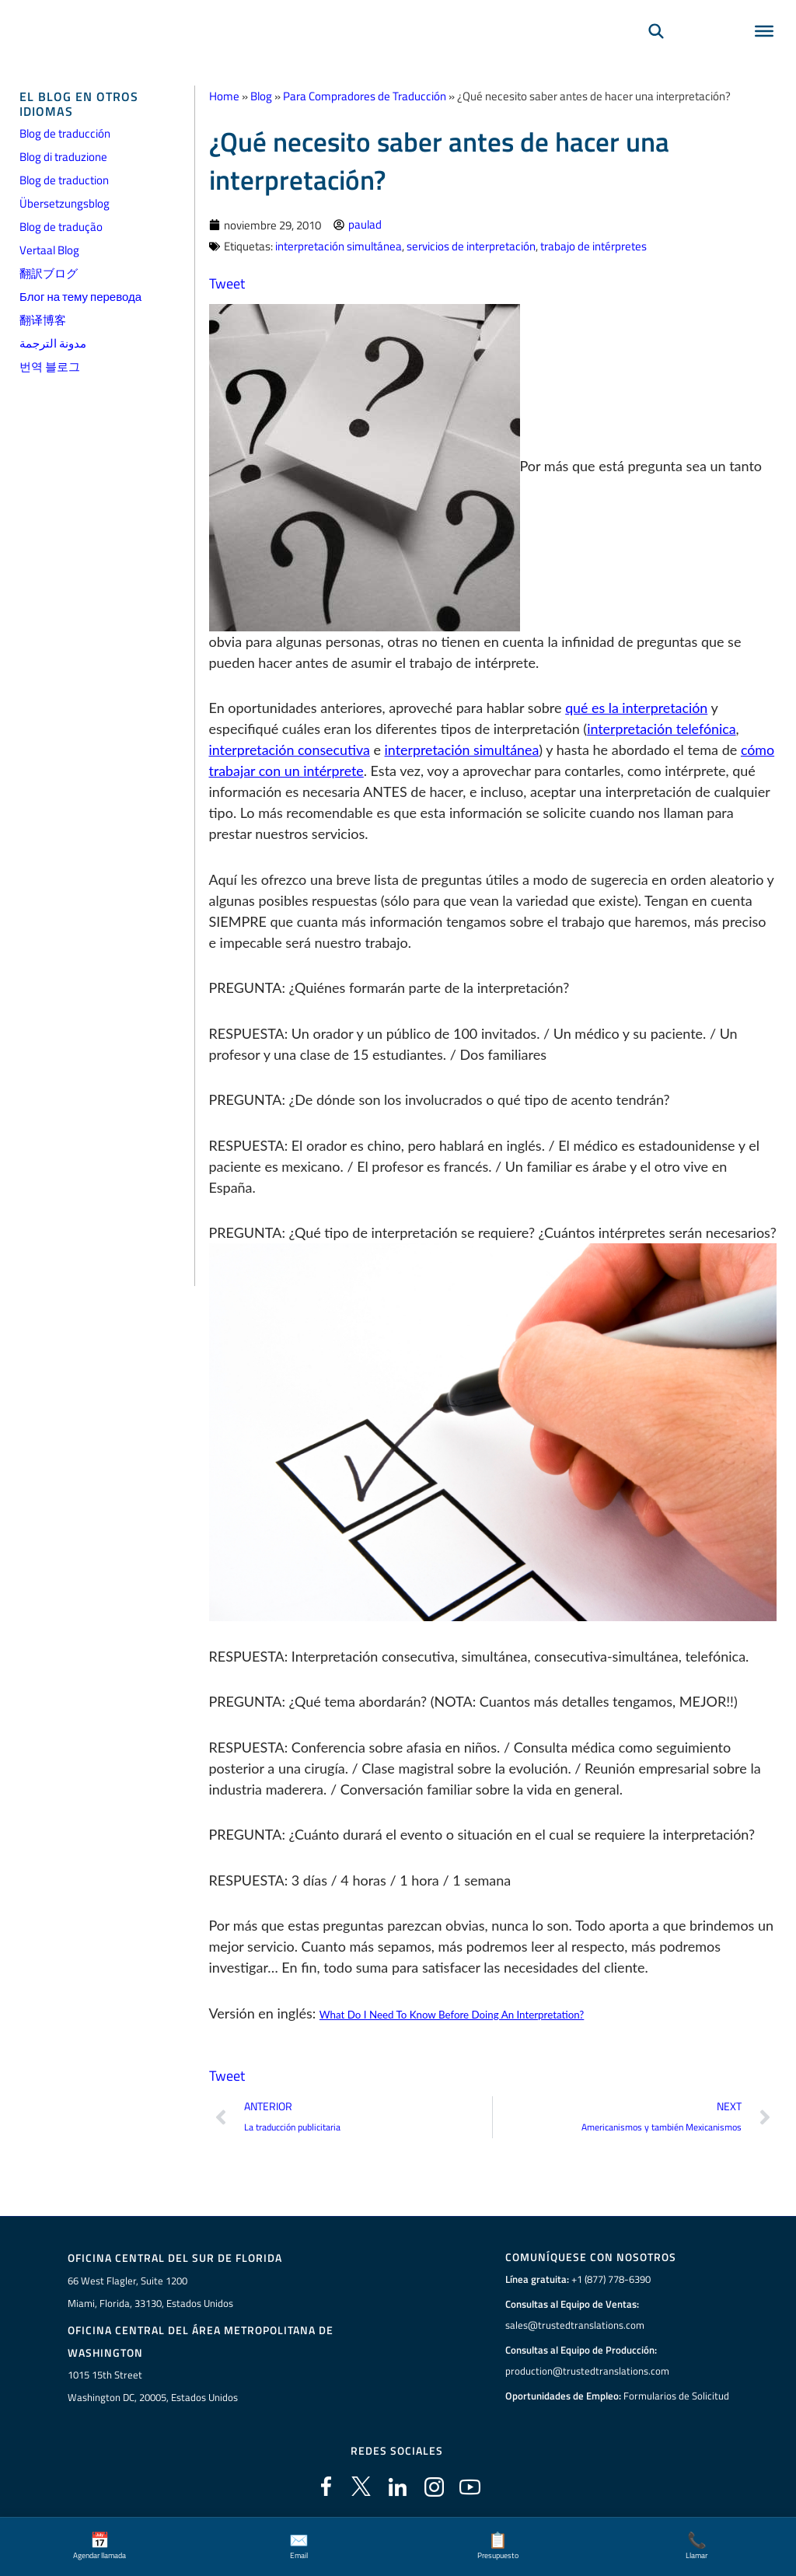 Image resolution: width=796 pixels, height=2576 pixels. What do you see at coordinates (49, 250) in the screenshot?
I see `Vertaal Blog` at bounding box center [49, 250].